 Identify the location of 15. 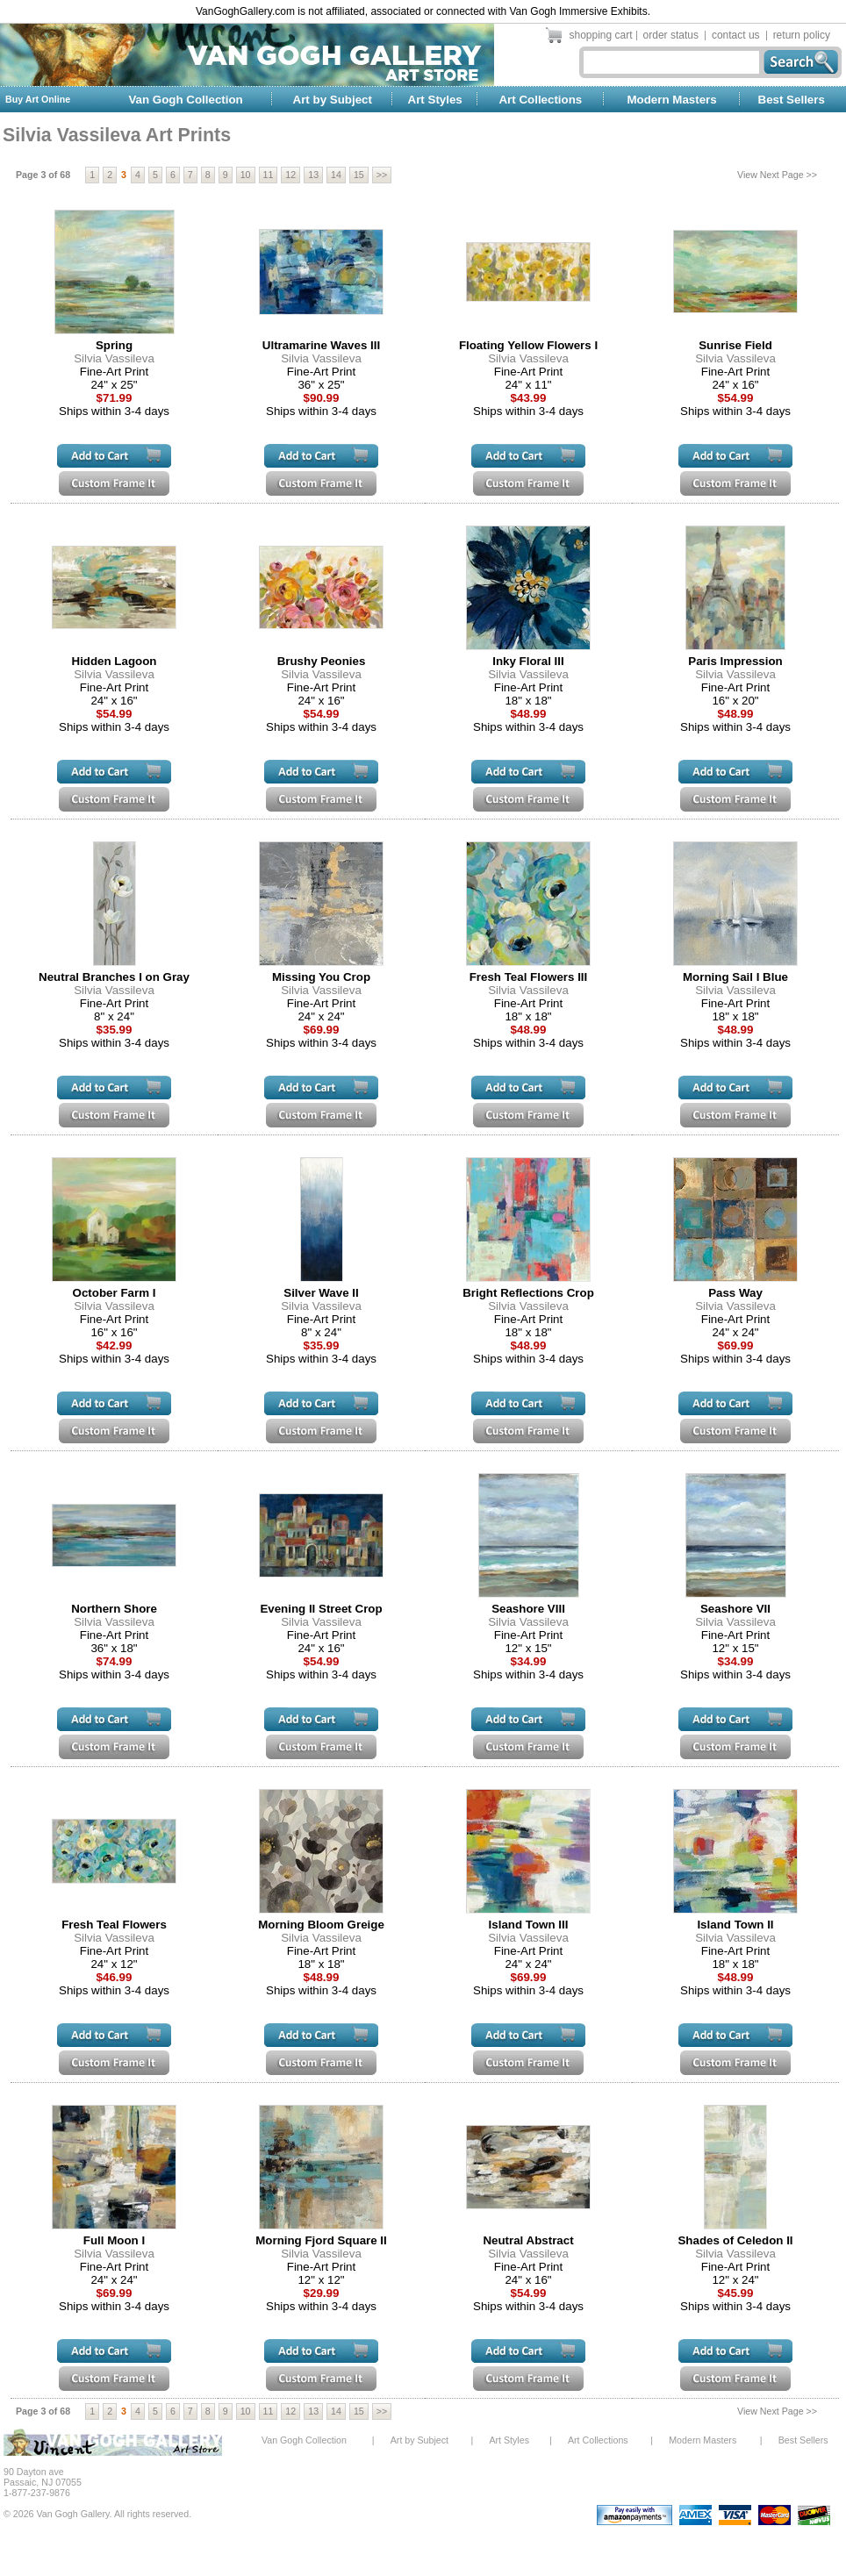
(359, 174).